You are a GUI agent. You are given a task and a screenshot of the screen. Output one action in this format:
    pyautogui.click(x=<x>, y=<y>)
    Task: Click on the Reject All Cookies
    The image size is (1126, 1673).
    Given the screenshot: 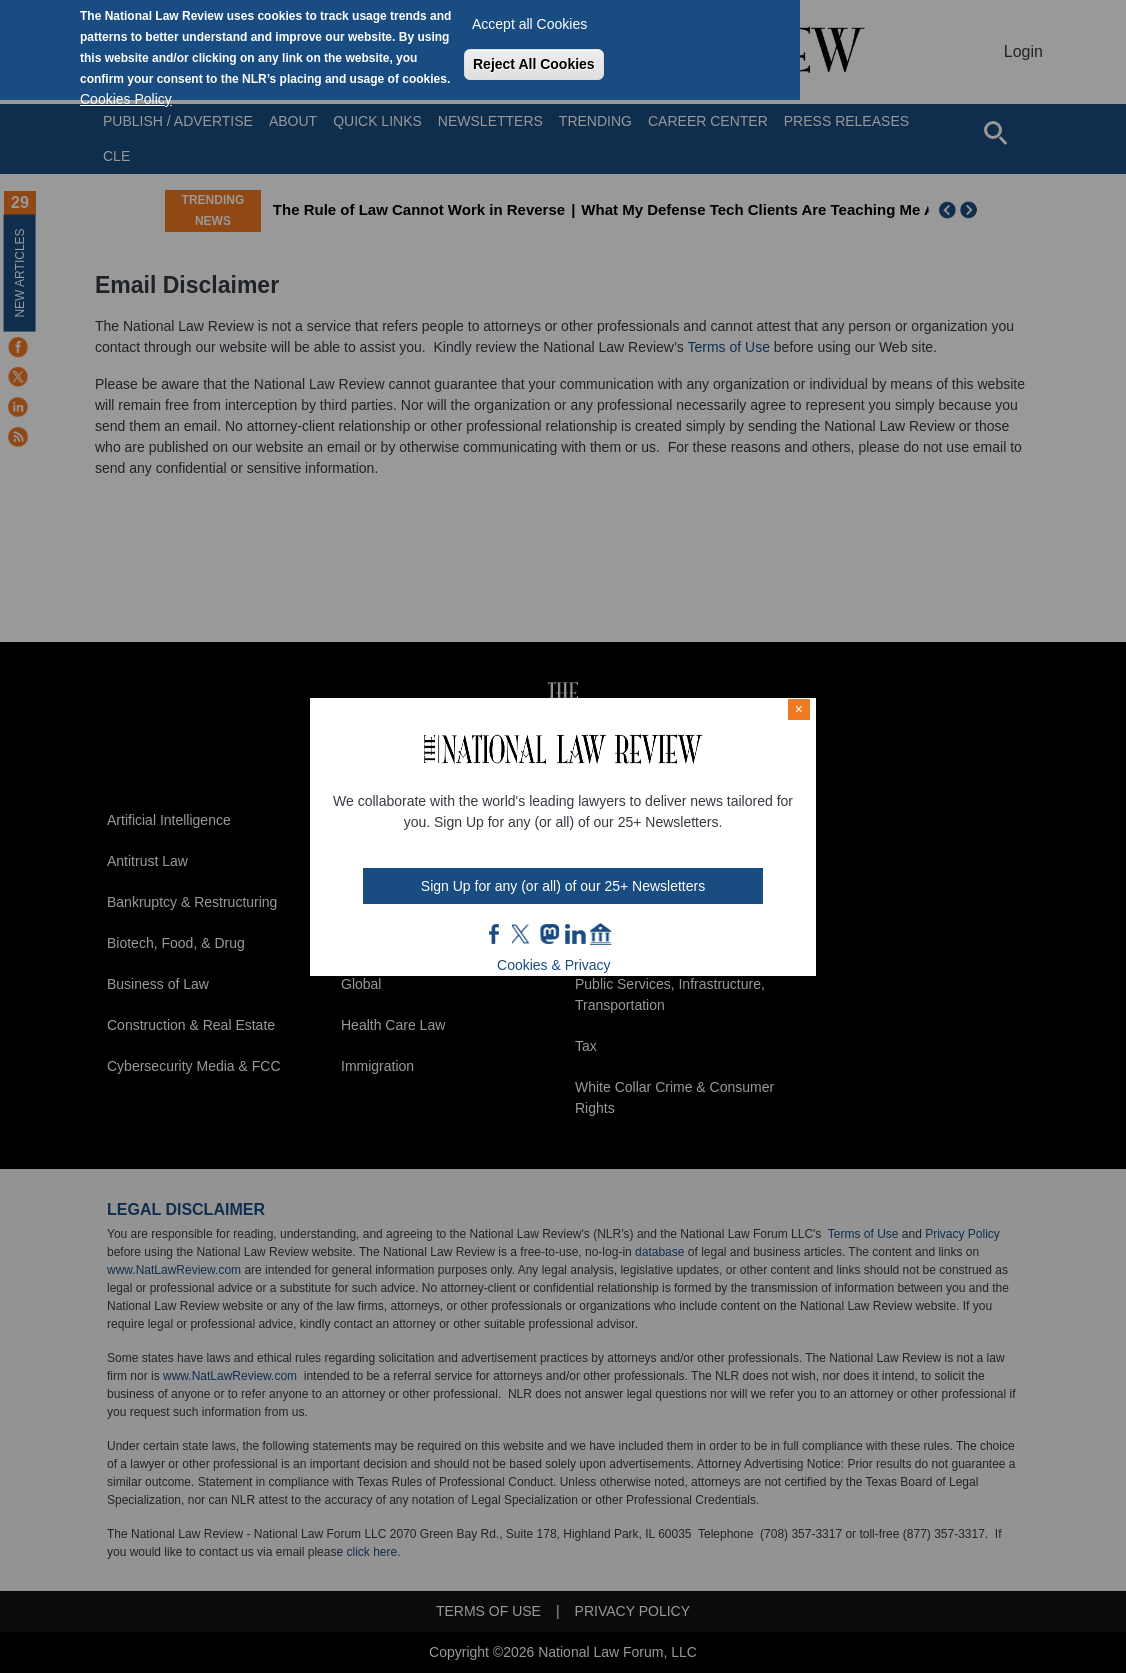 What is the action you would take?
    pyautogui.click(x=534, y=64)
    